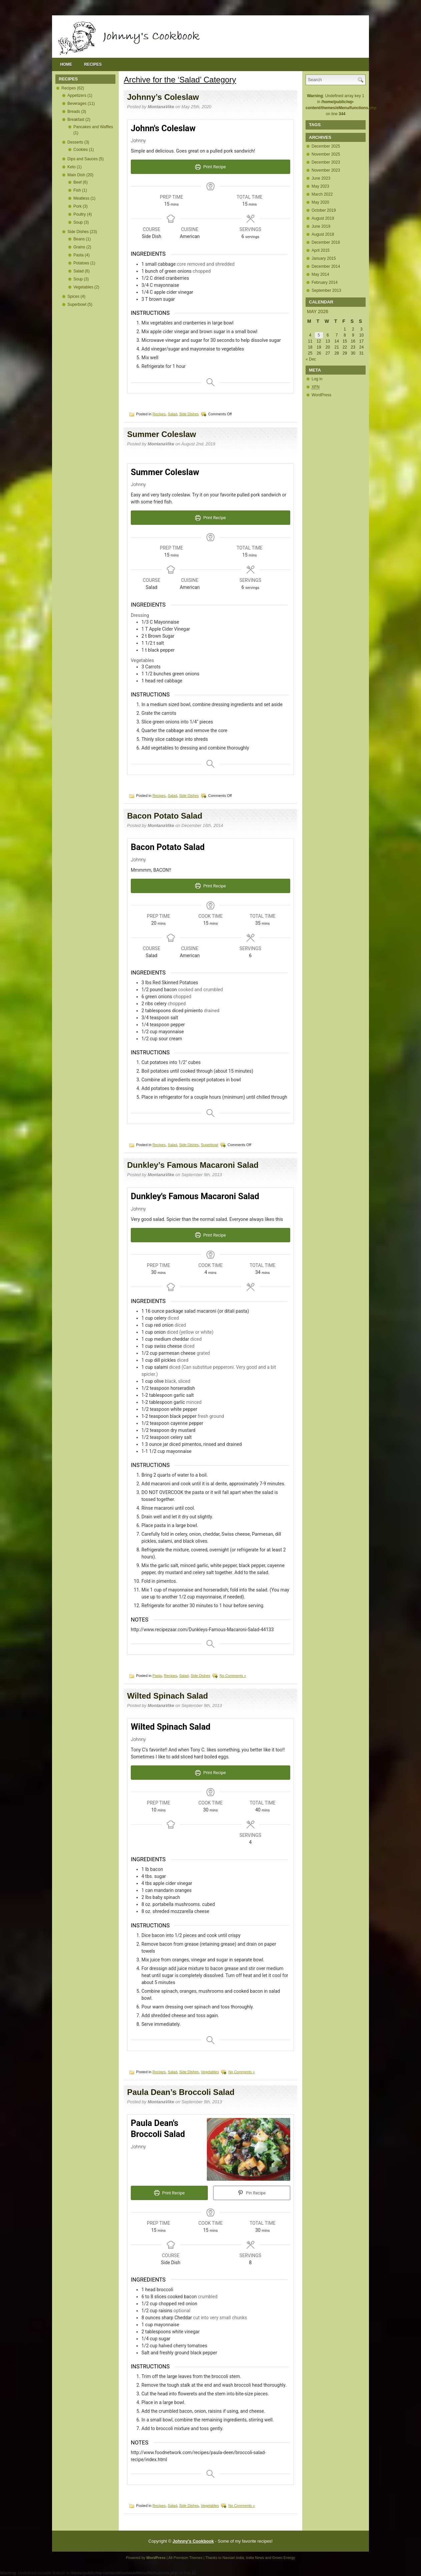 This screenshot has height=2576, width=421. Describe the element at coordinates (79, 247) in the screenshot. I see `Grains` at that location.